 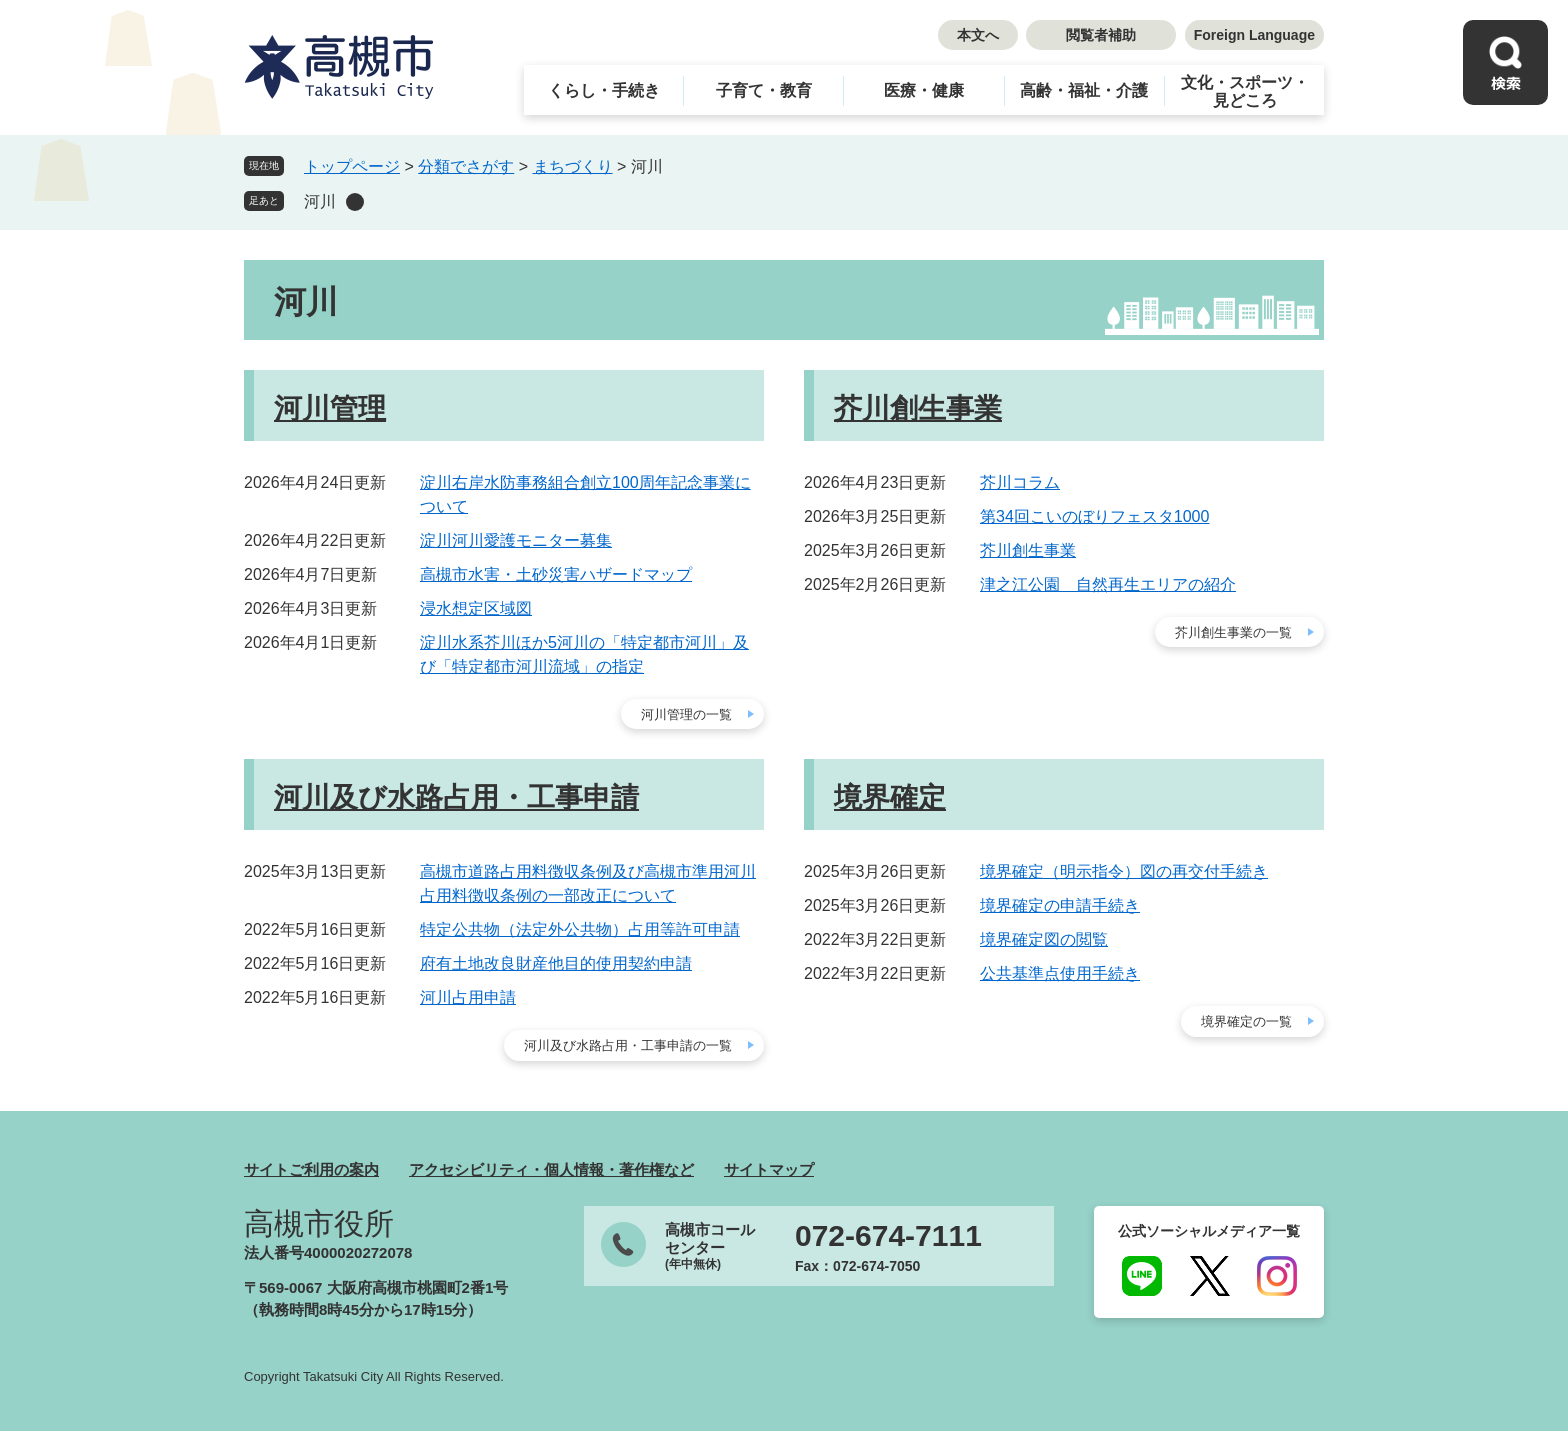 What do you see at coordinates (580, 929) in the screenshot?
I see `特定公共物（法定外公共物）占用等許可申請` at bounding box center [580, 929].